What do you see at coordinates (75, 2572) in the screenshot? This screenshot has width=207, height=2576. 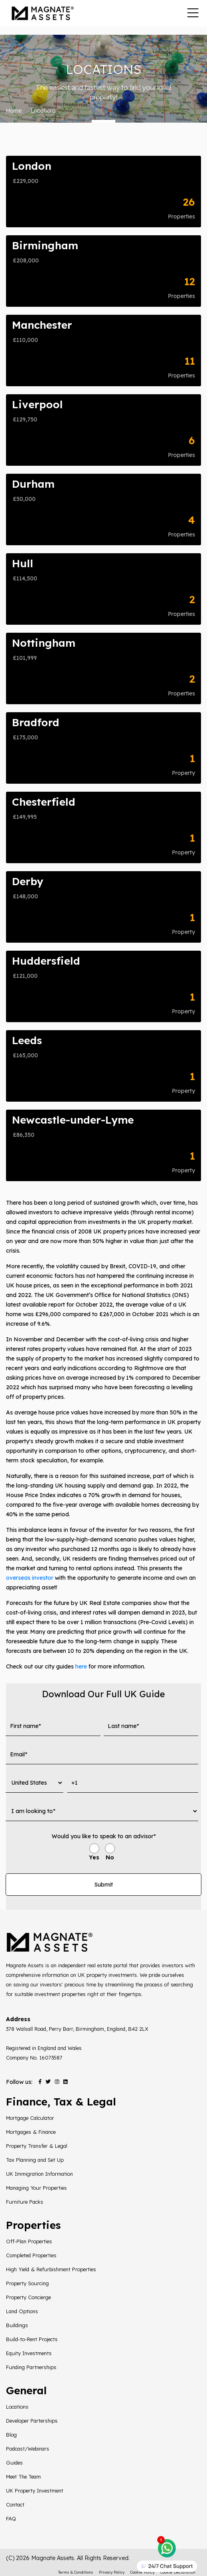 I see `Terms & Conditions` at bounding box center [75, 2572].